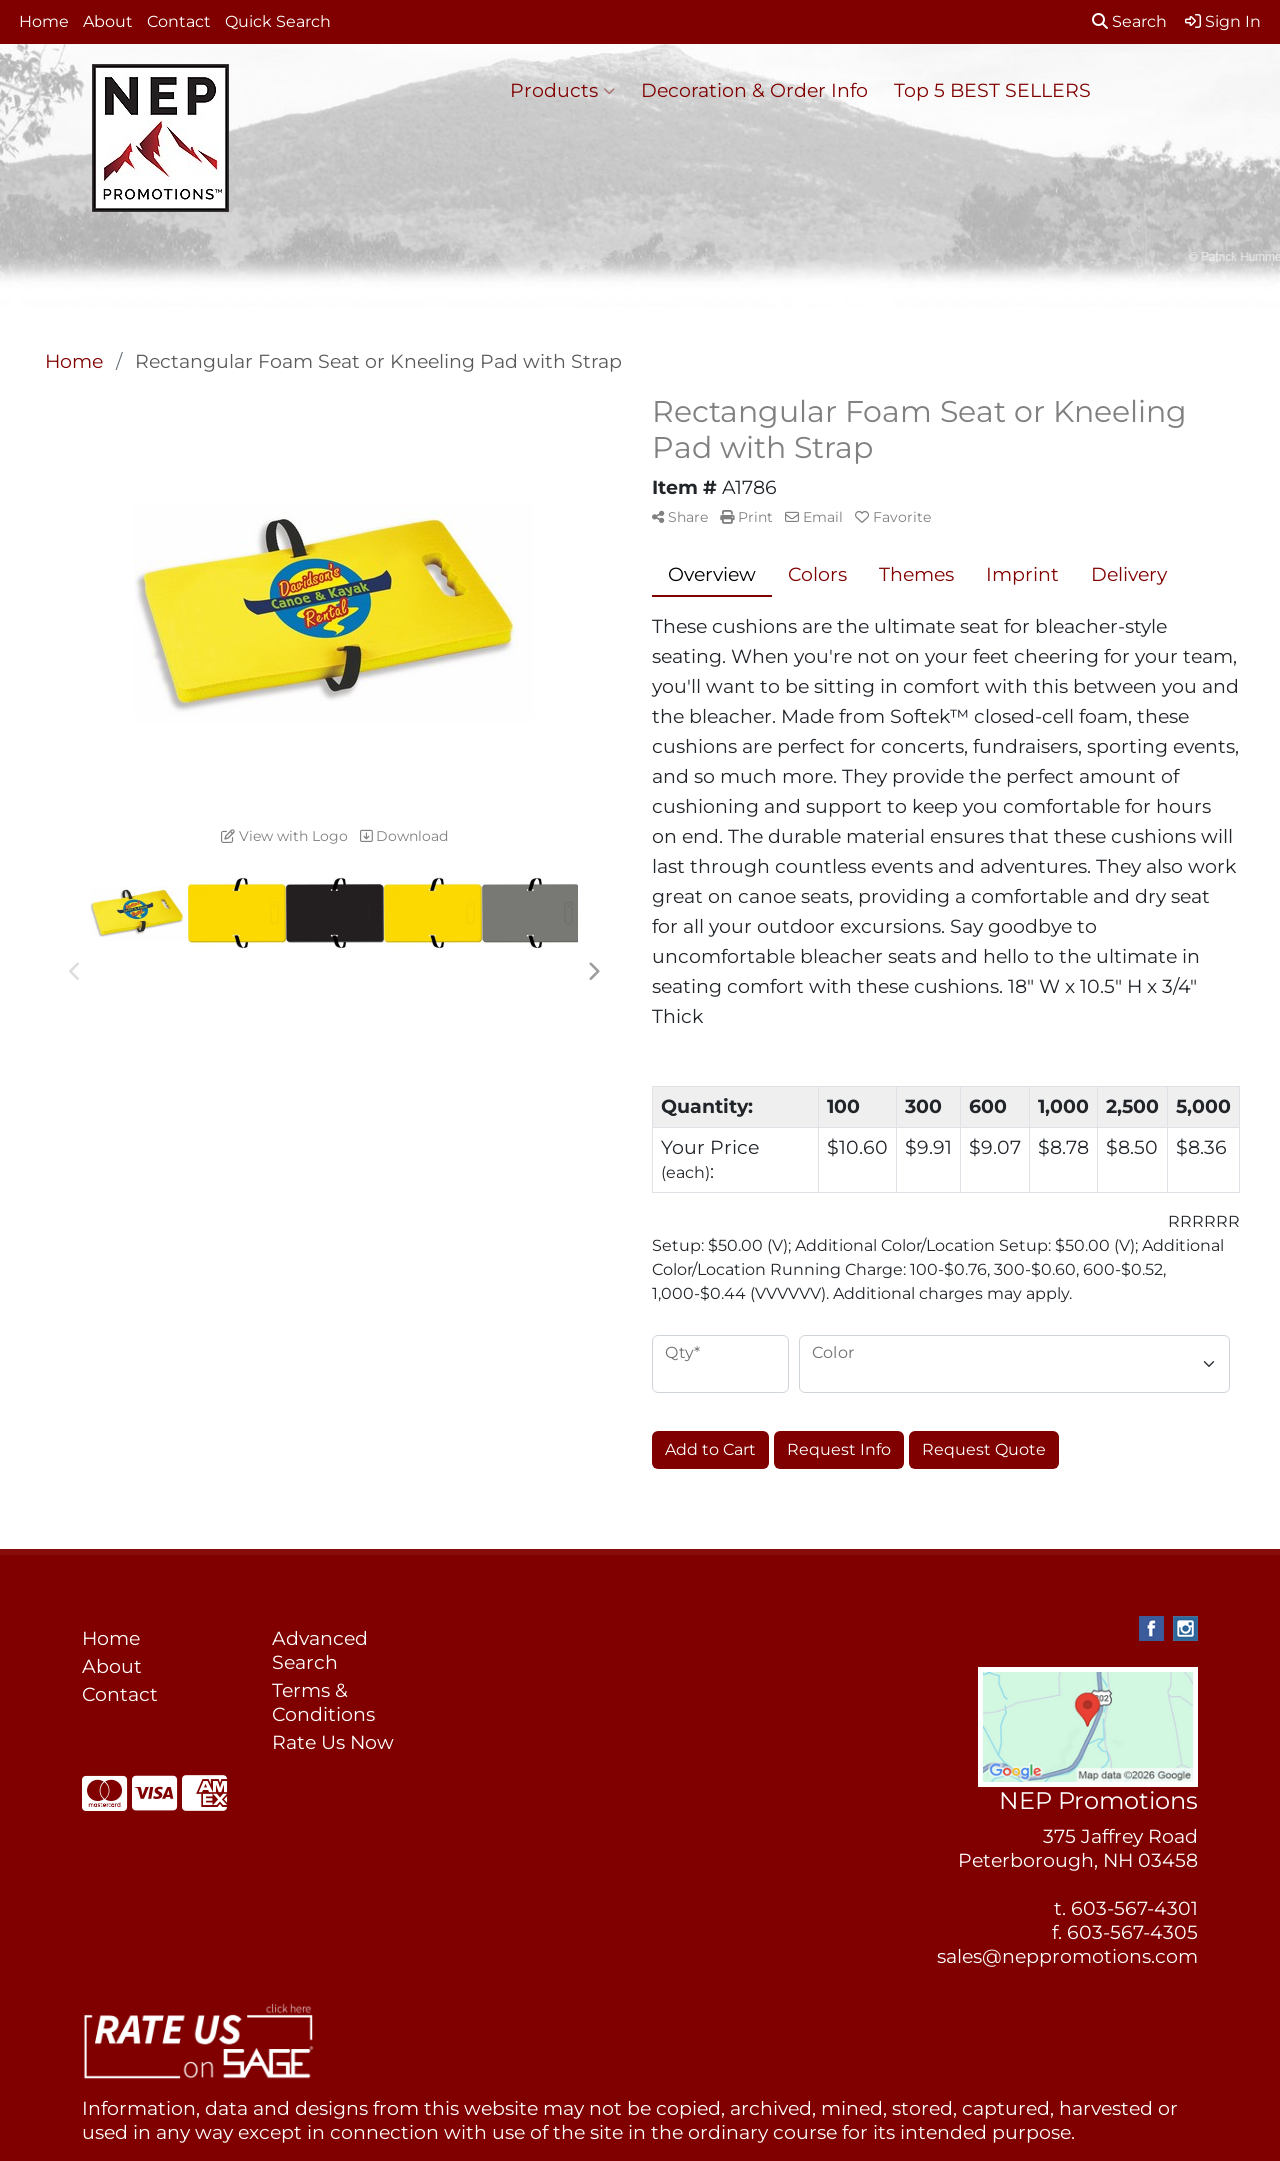 The height and width of the screenshot is (2161, 1280). I want to click on Rate Us Now, so click(333, 1742).